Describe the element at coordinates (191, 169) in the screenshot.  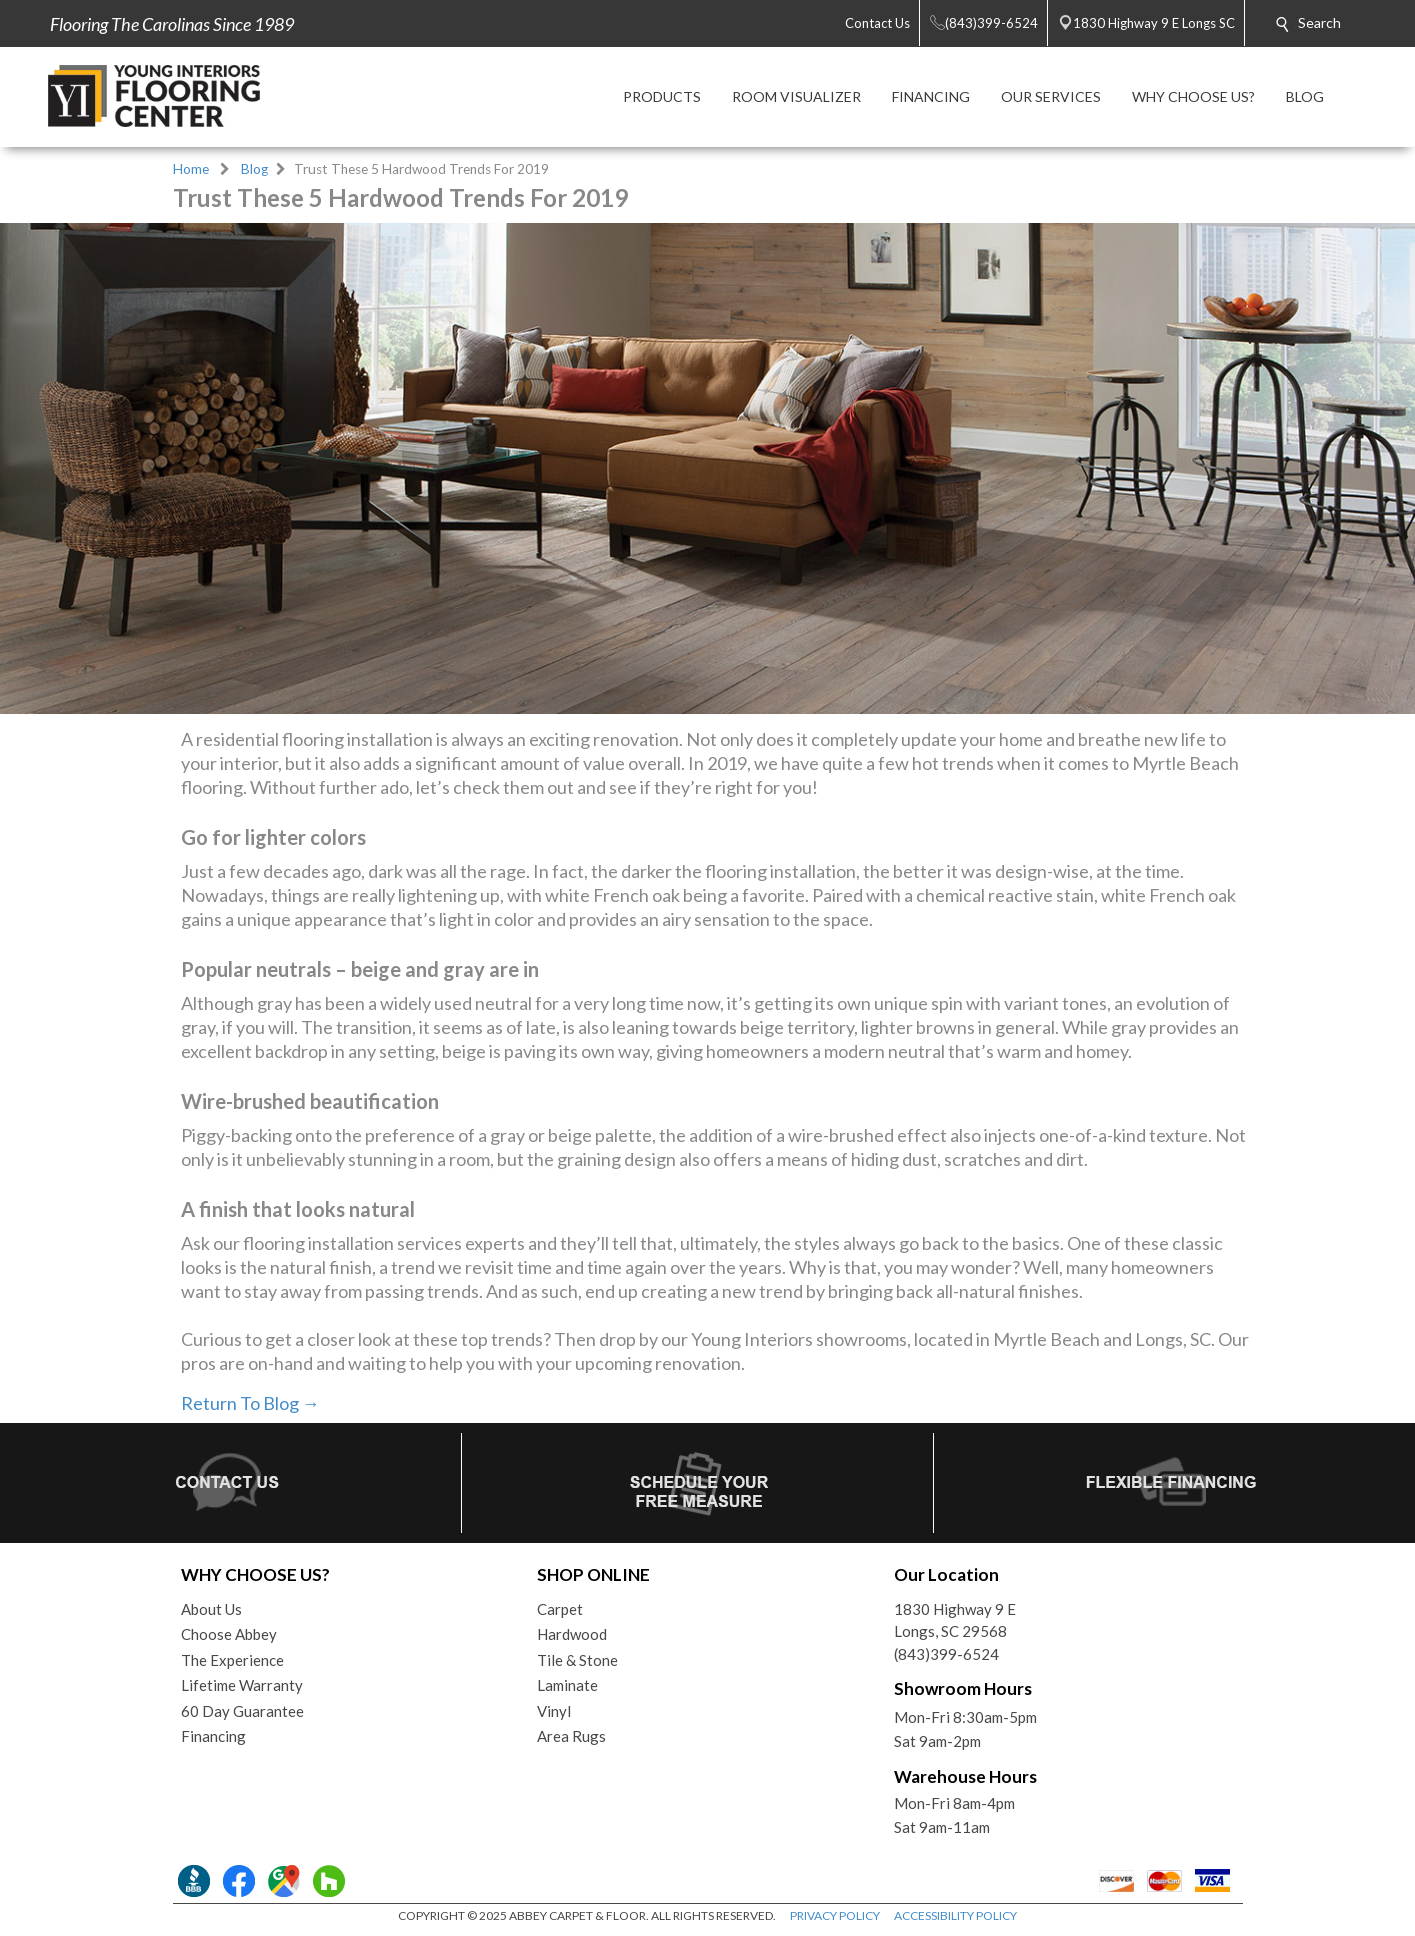
I see `Home` at that location.